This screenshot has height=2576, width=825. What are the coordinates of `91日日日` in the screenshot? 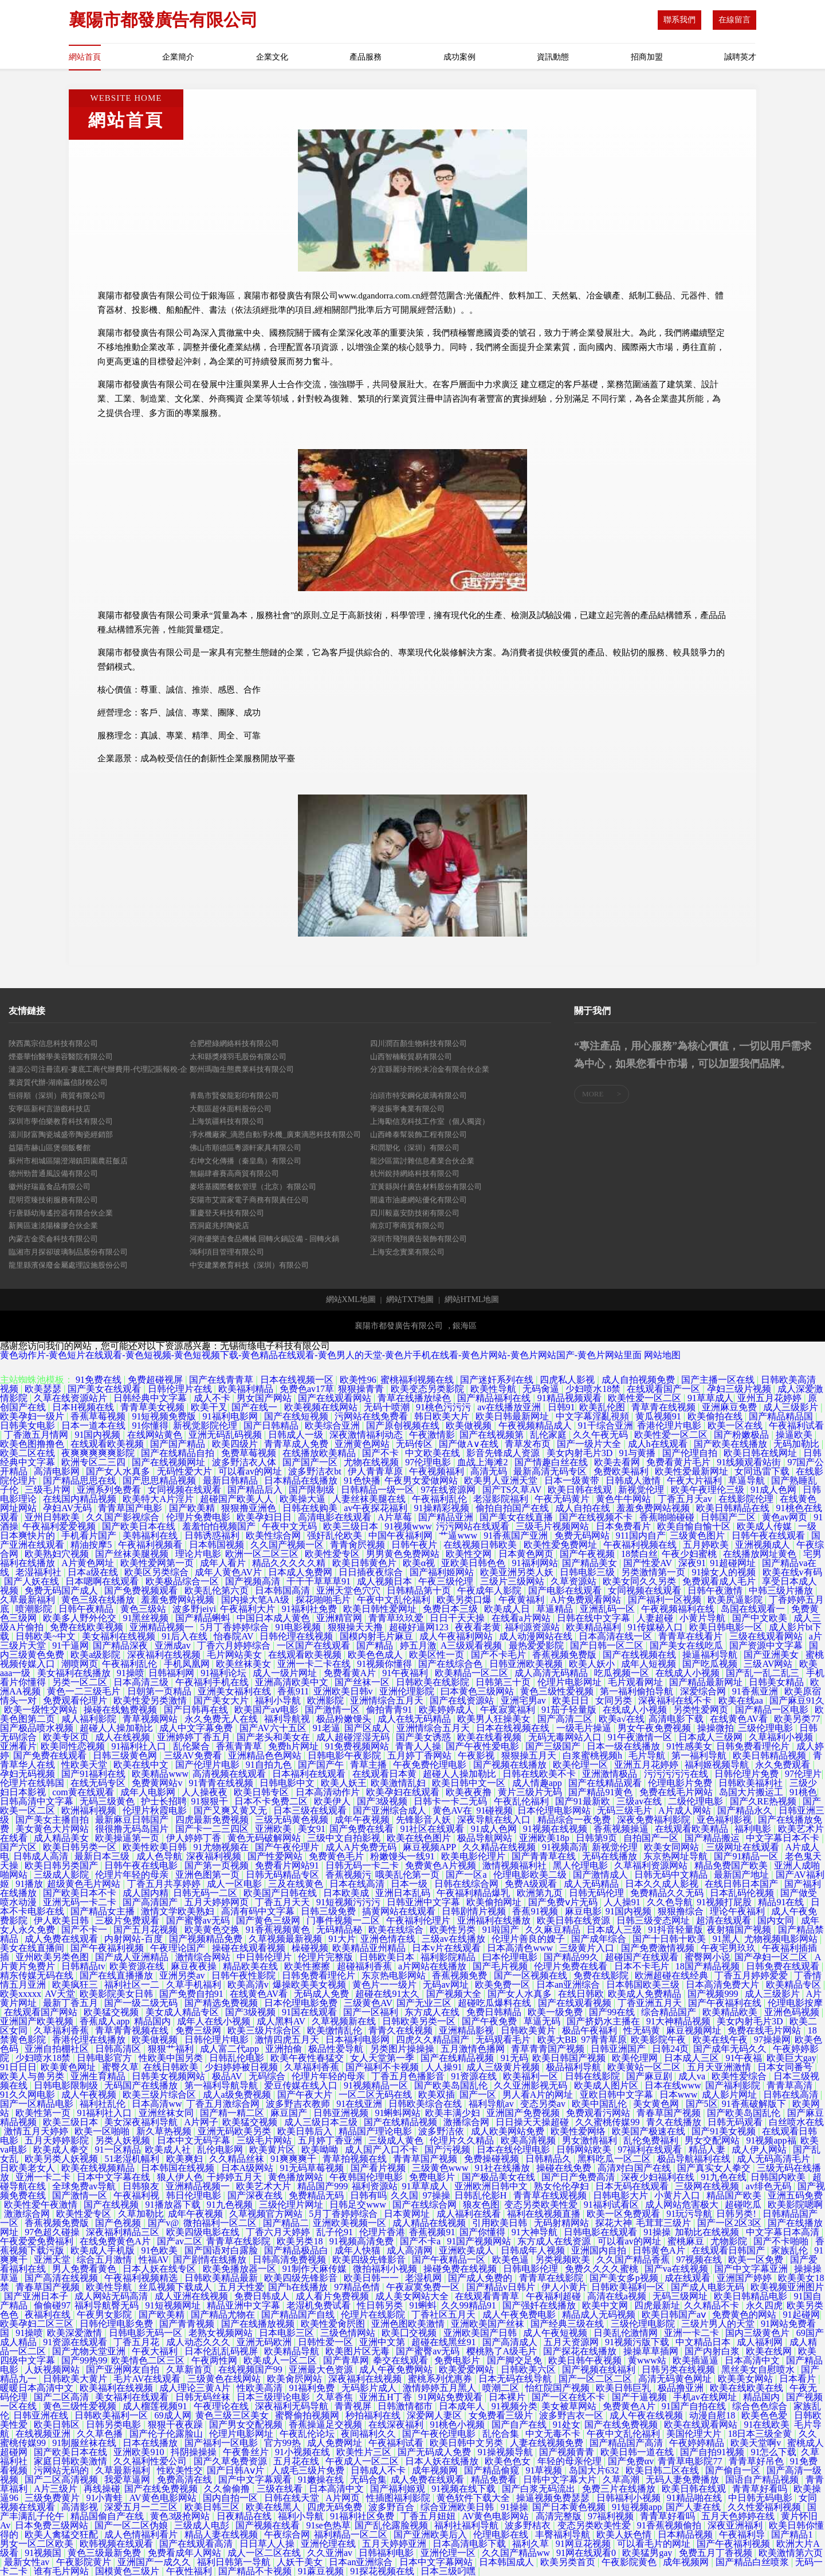 It's located at (18, 2067).